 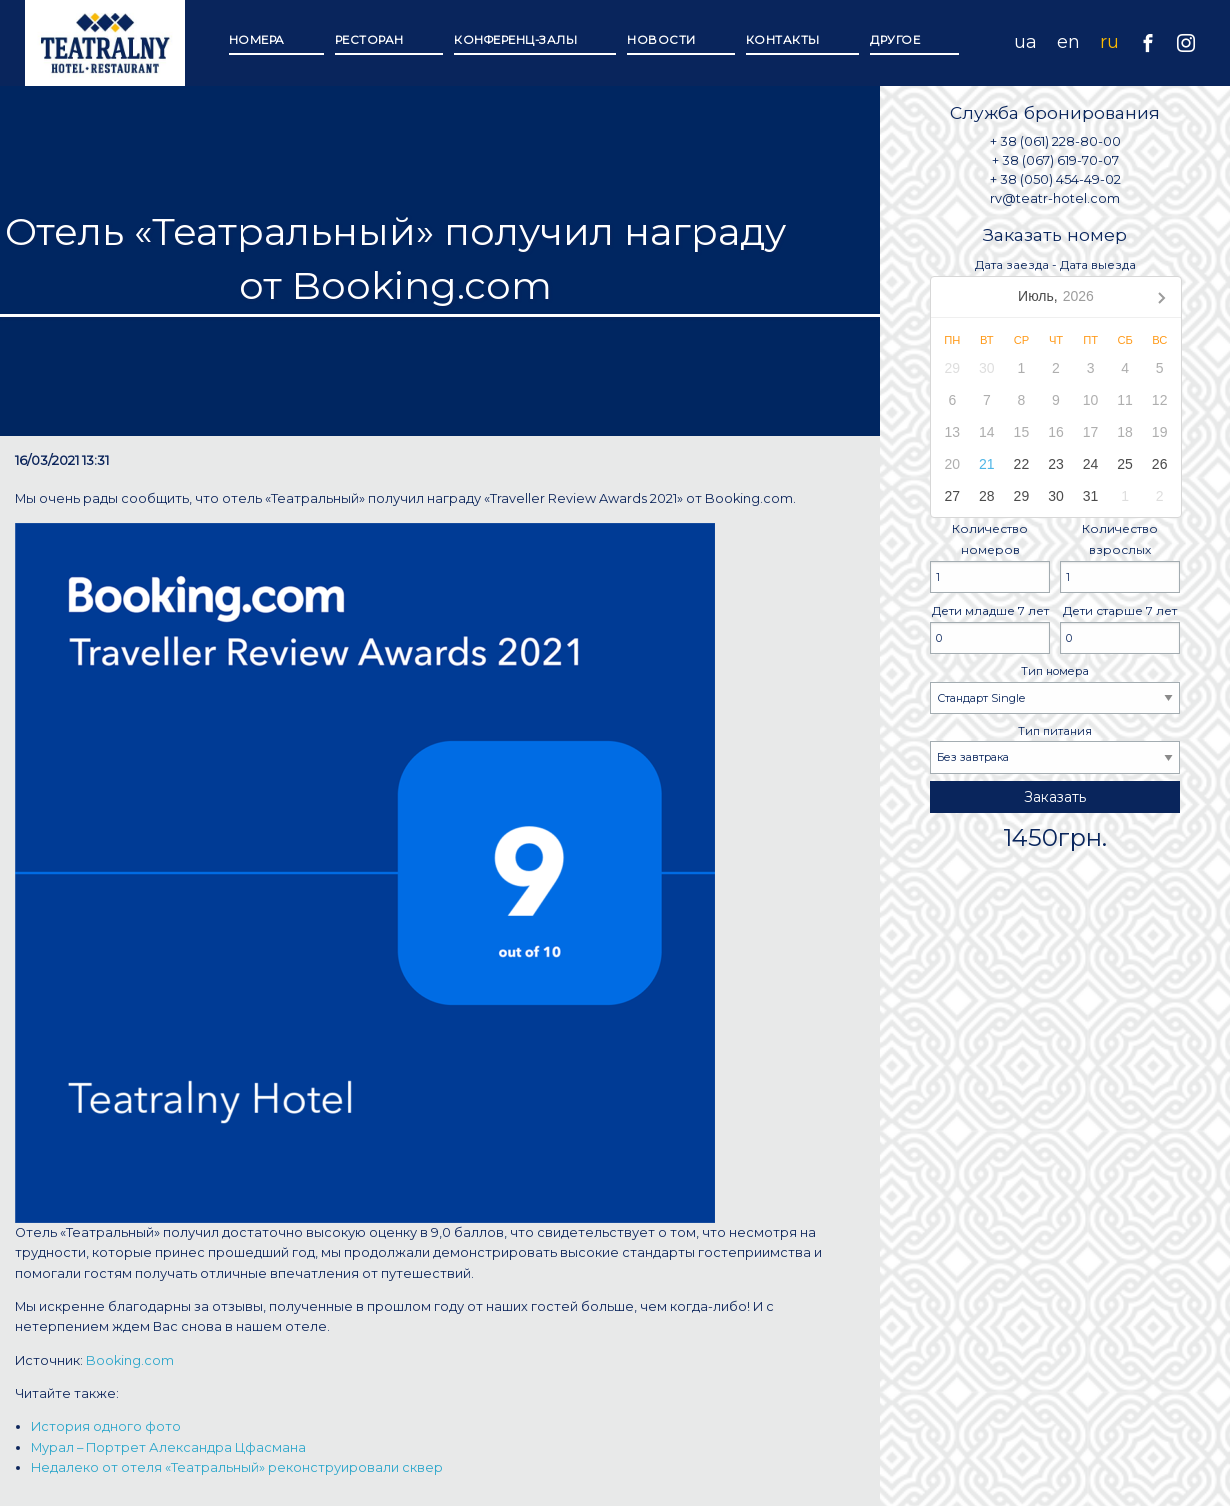 What do you see at coordinates (1055, 387) in the screenshot?
I see `Дата заезда - Дата выезда` at bounding box center [1055, 387].